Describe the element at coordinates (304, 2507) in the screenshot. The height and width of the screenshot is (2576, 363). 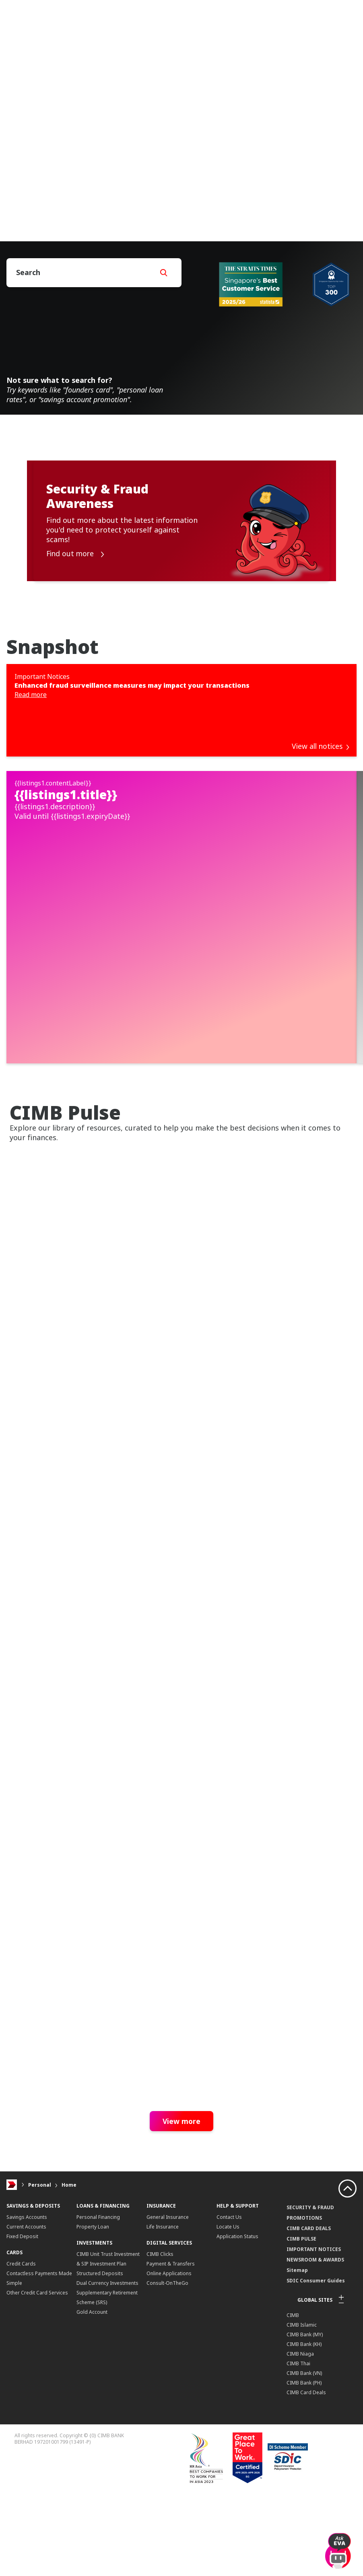
I see `CIMB Bank (PH)` at that location.